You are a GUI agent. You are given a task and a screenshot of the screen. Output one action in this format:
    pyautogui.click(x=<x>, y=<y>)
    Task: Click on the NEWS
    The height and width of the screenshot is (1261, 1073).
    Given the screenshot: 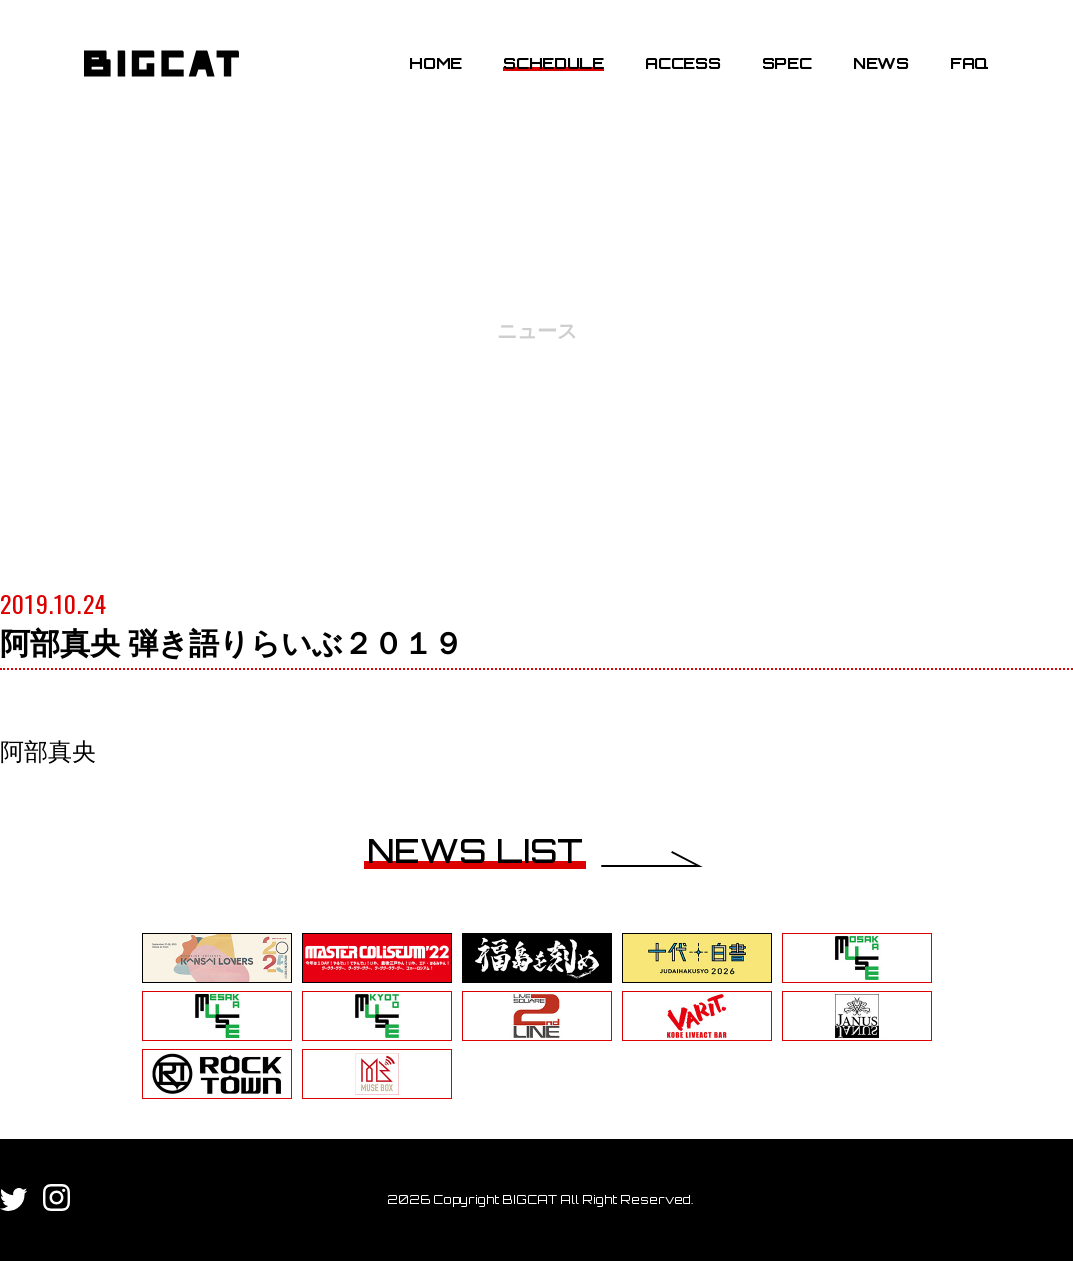 What is the action you would take?
    pyautogui.click(x=881, y=63)
    